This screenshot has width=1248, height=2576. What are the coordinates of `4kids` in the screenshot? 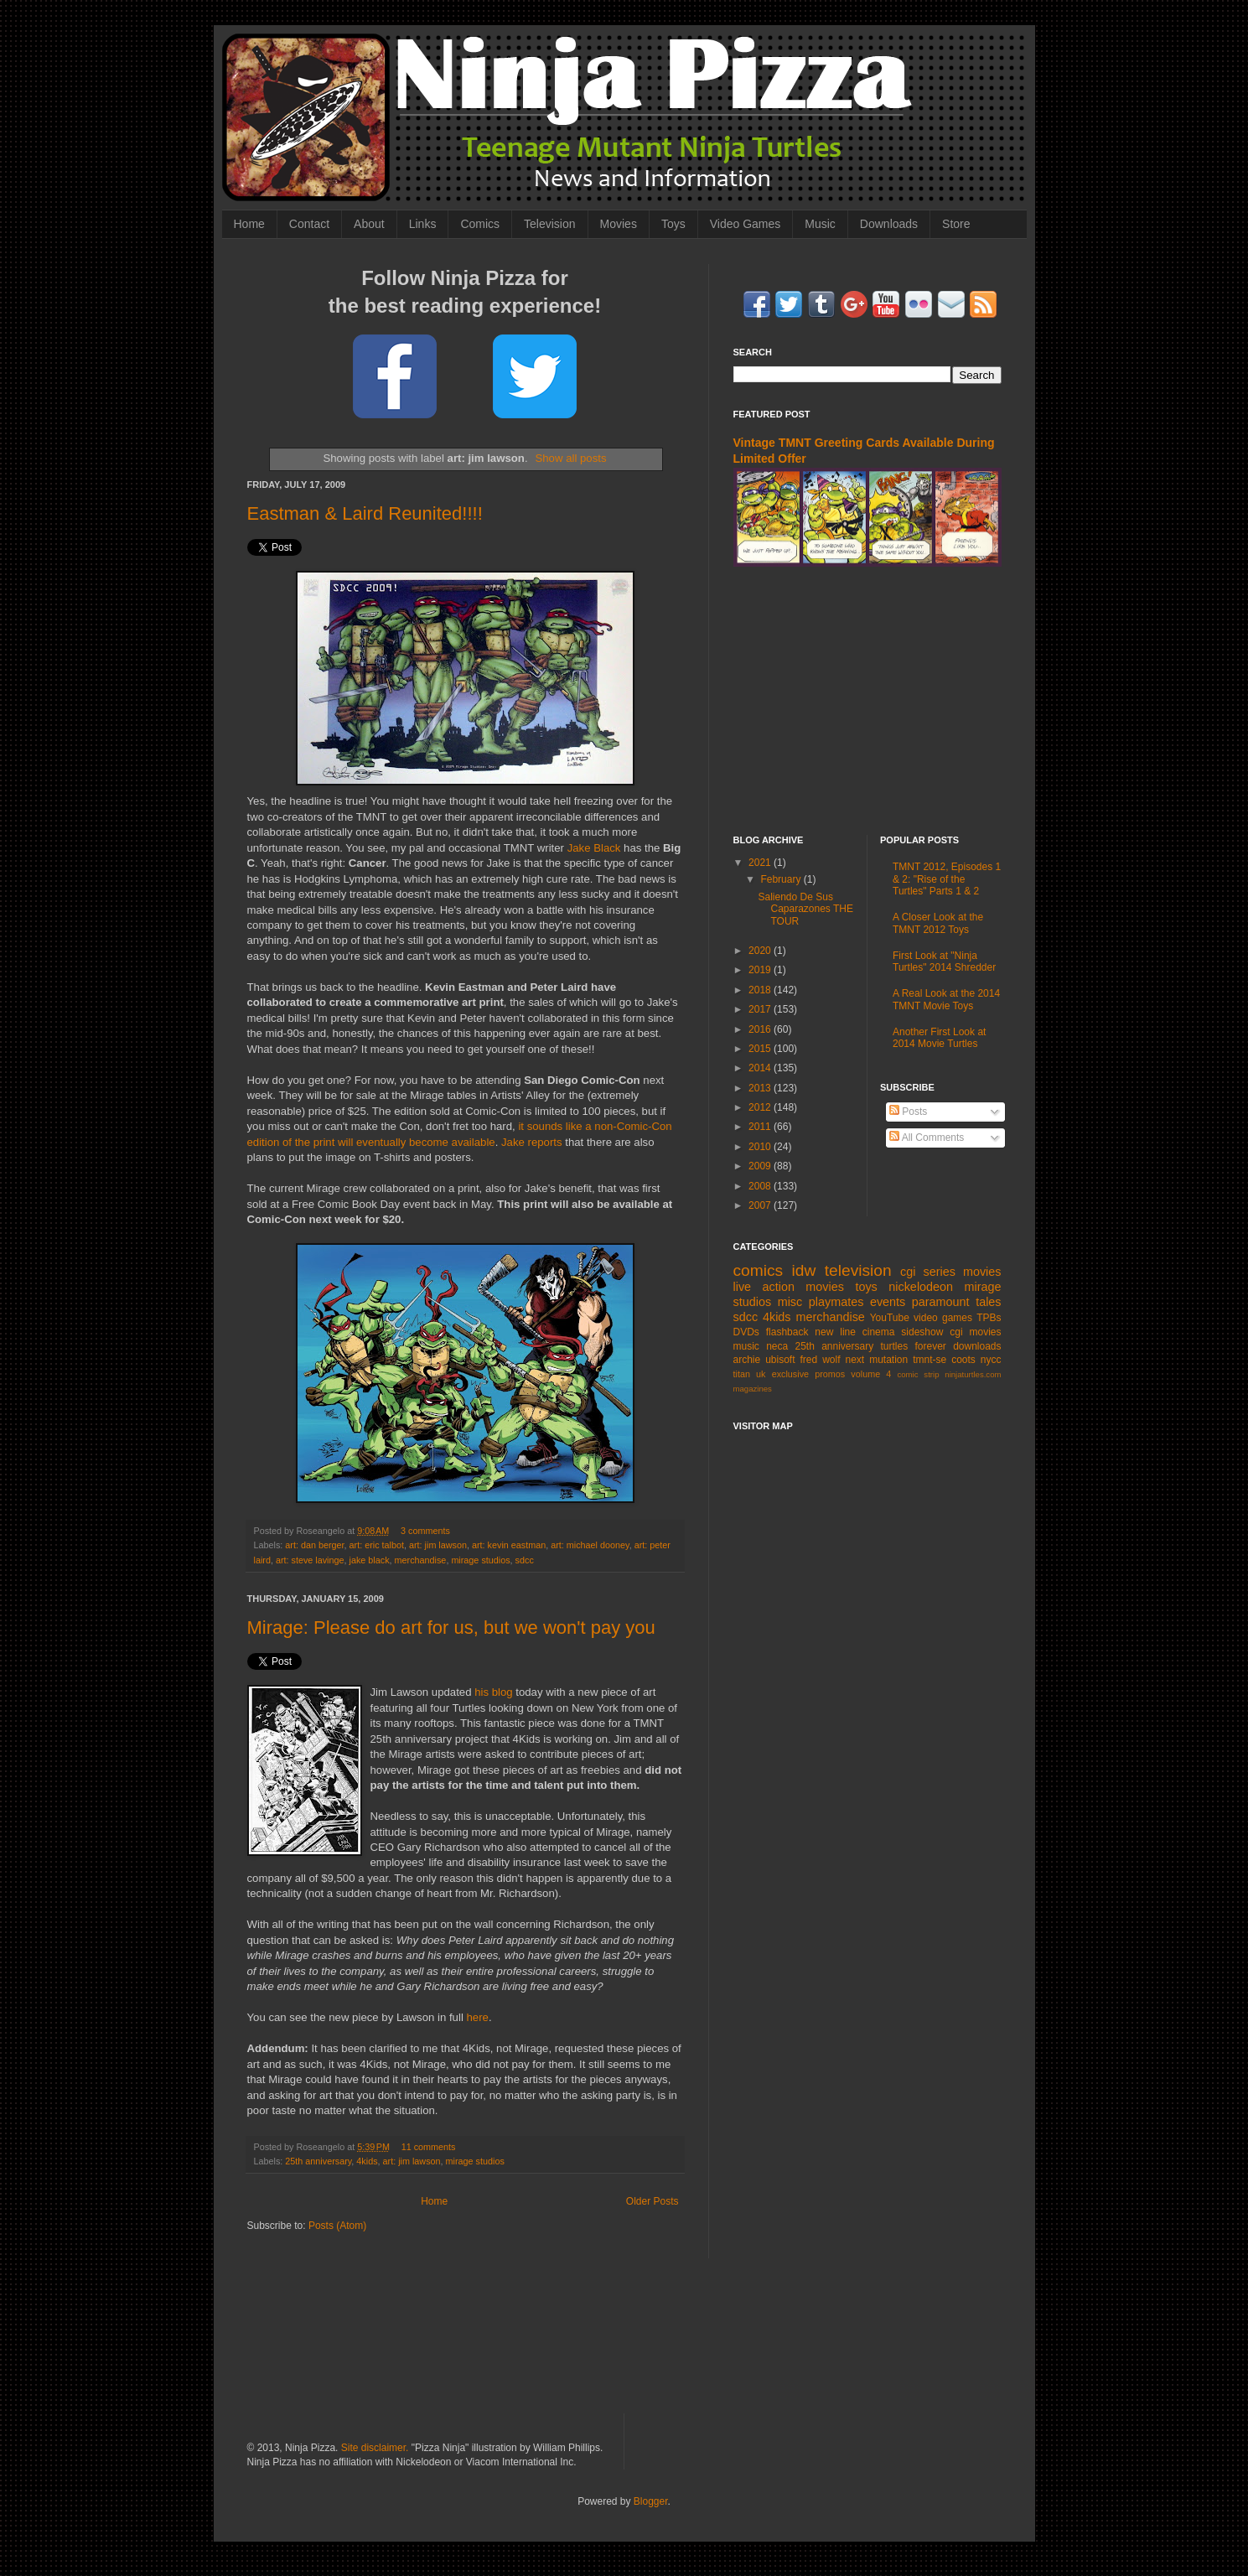 It's located at (366, 2161).